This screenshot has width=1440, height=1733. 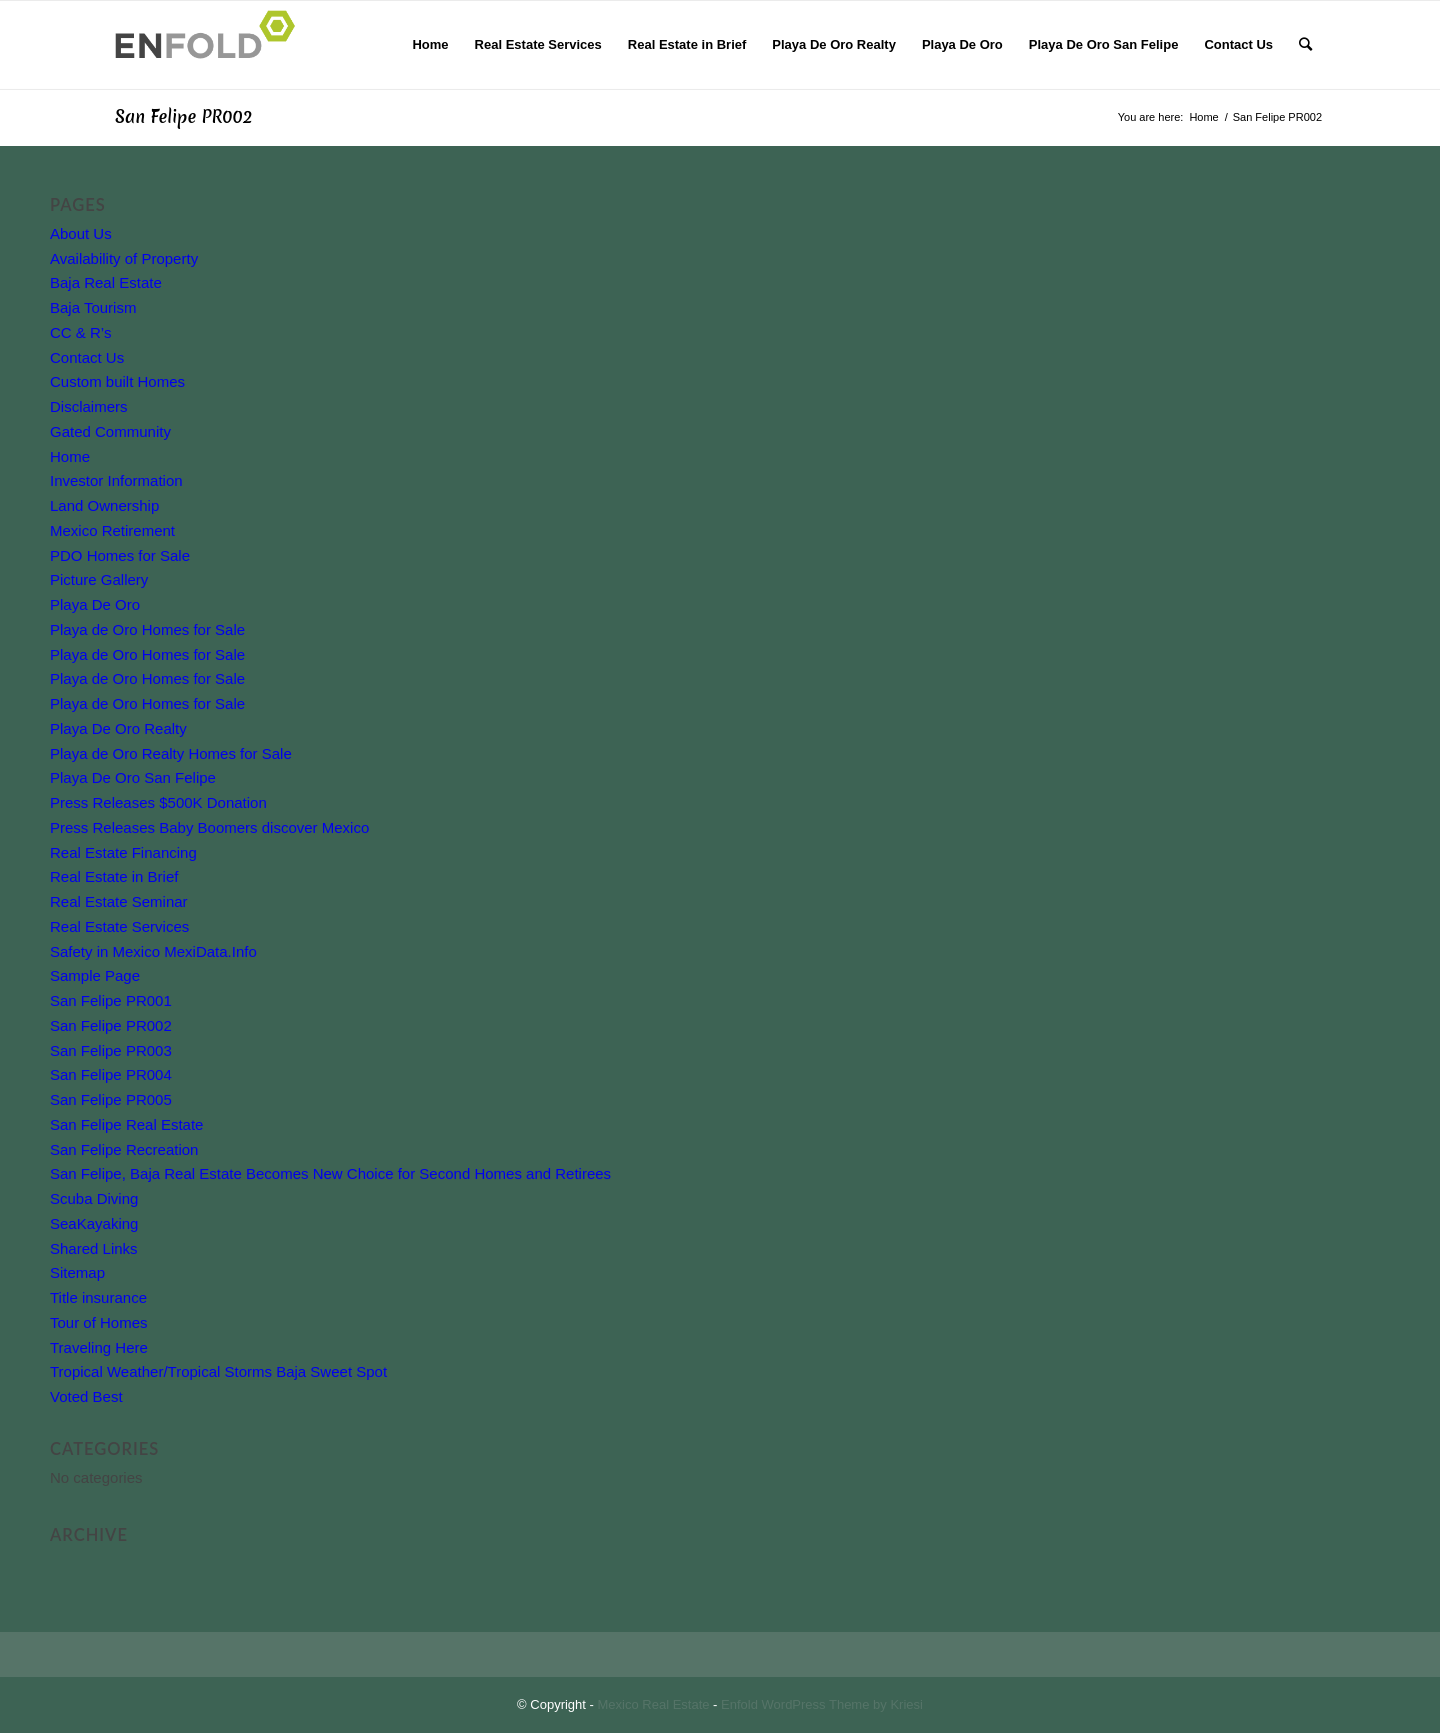 I want to click on Scuba Diving, so click(x=94, y=1198).